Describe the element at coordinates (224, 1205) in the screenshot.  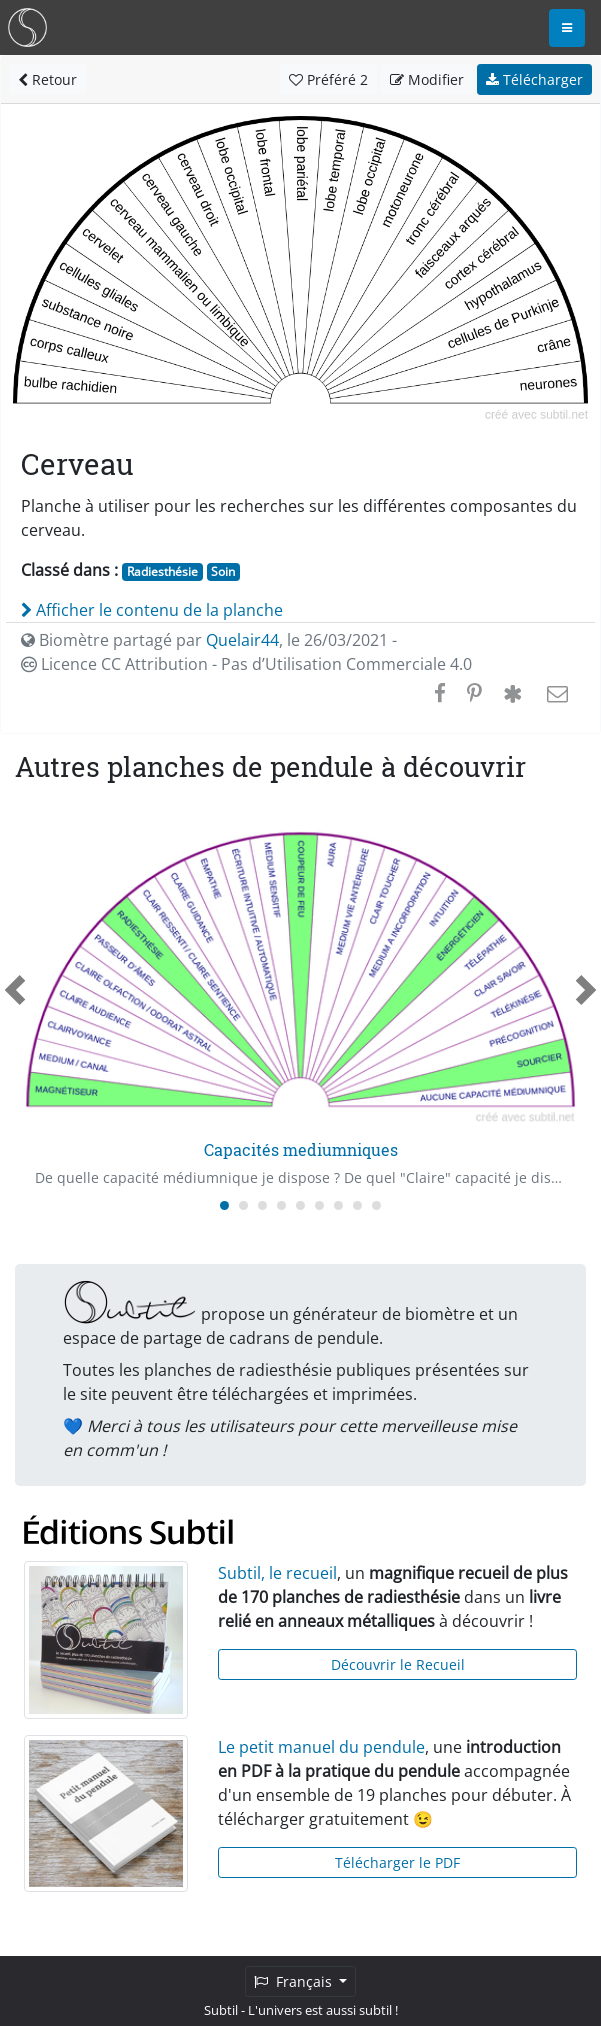
I see `[Carousel Page 1 (Current Slide)]` at that location.